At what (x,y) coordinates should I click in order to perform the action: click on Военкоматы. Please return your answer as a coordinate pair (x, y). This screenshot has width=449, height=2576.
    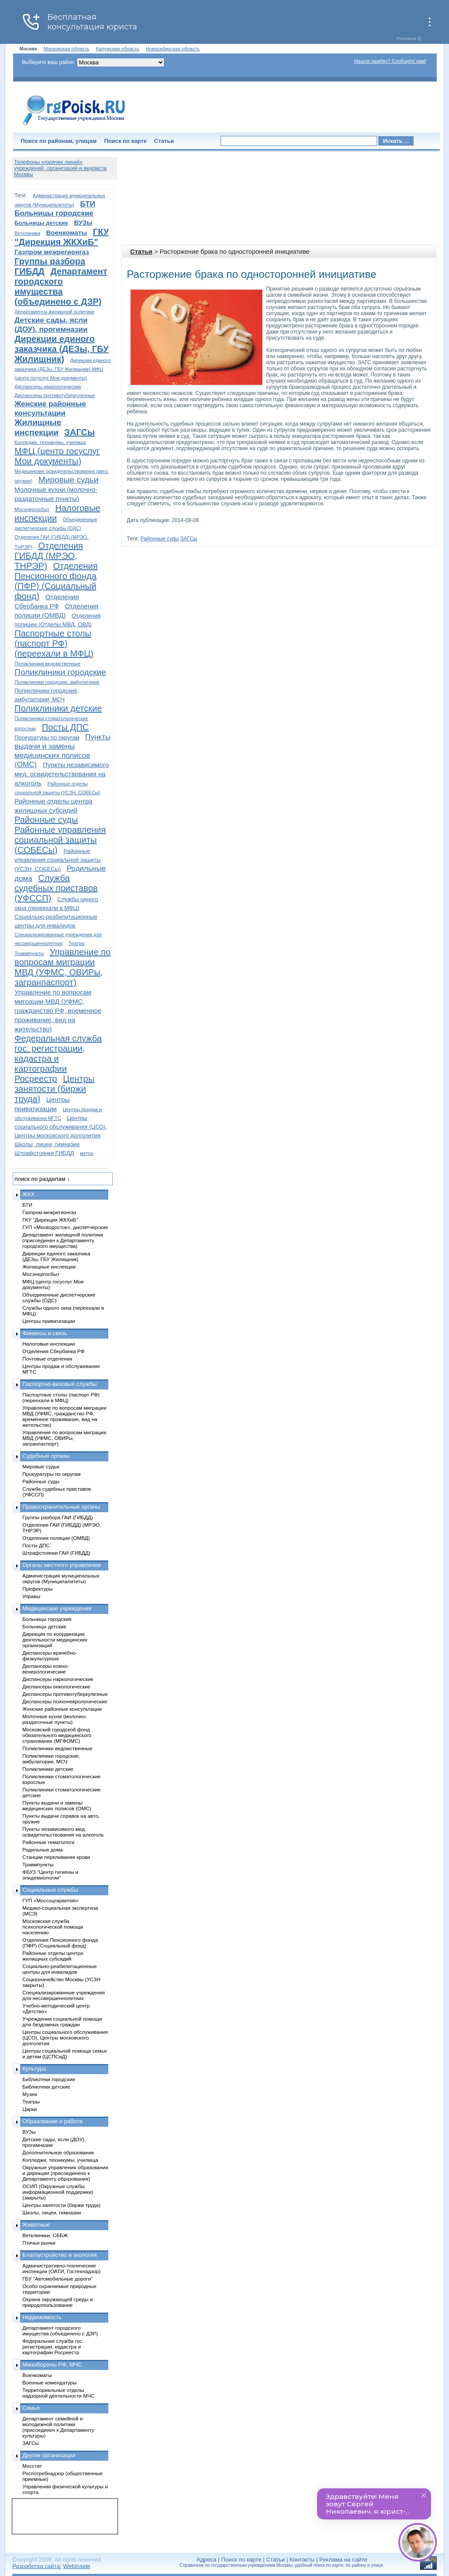
    Looking at the image, I should click on (66, 232).